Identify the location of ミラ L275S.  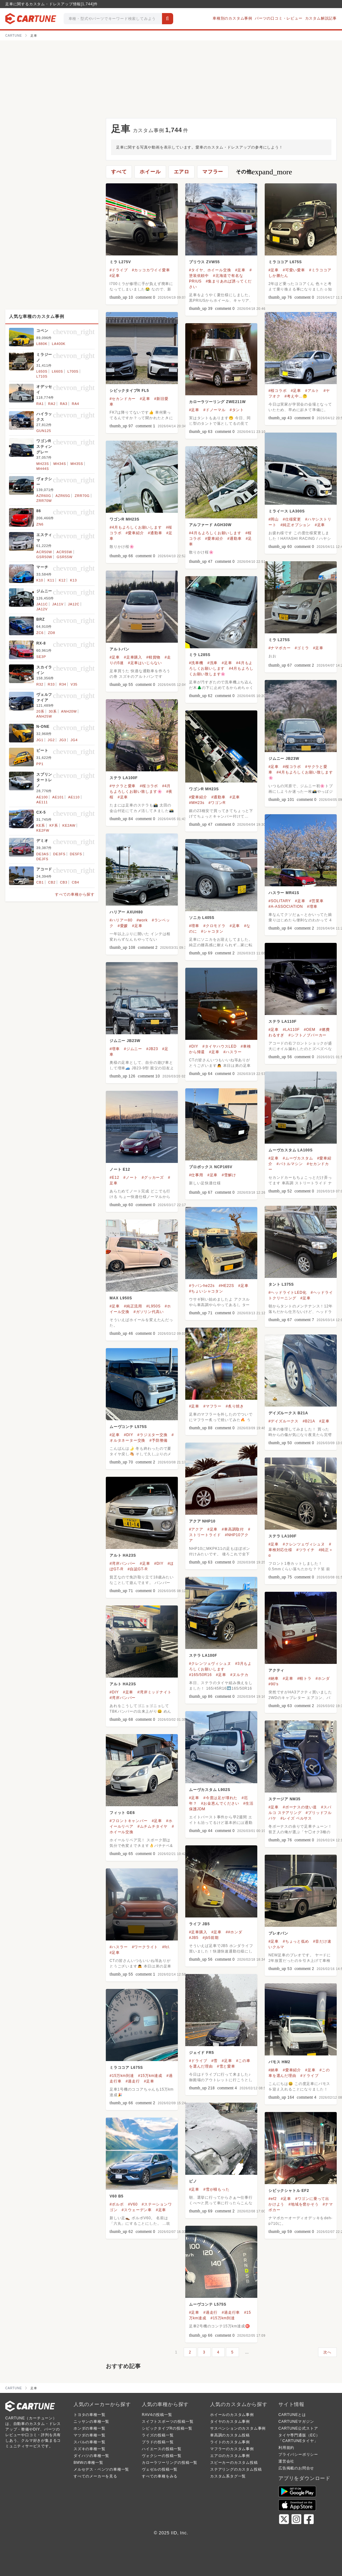
(279, 640).